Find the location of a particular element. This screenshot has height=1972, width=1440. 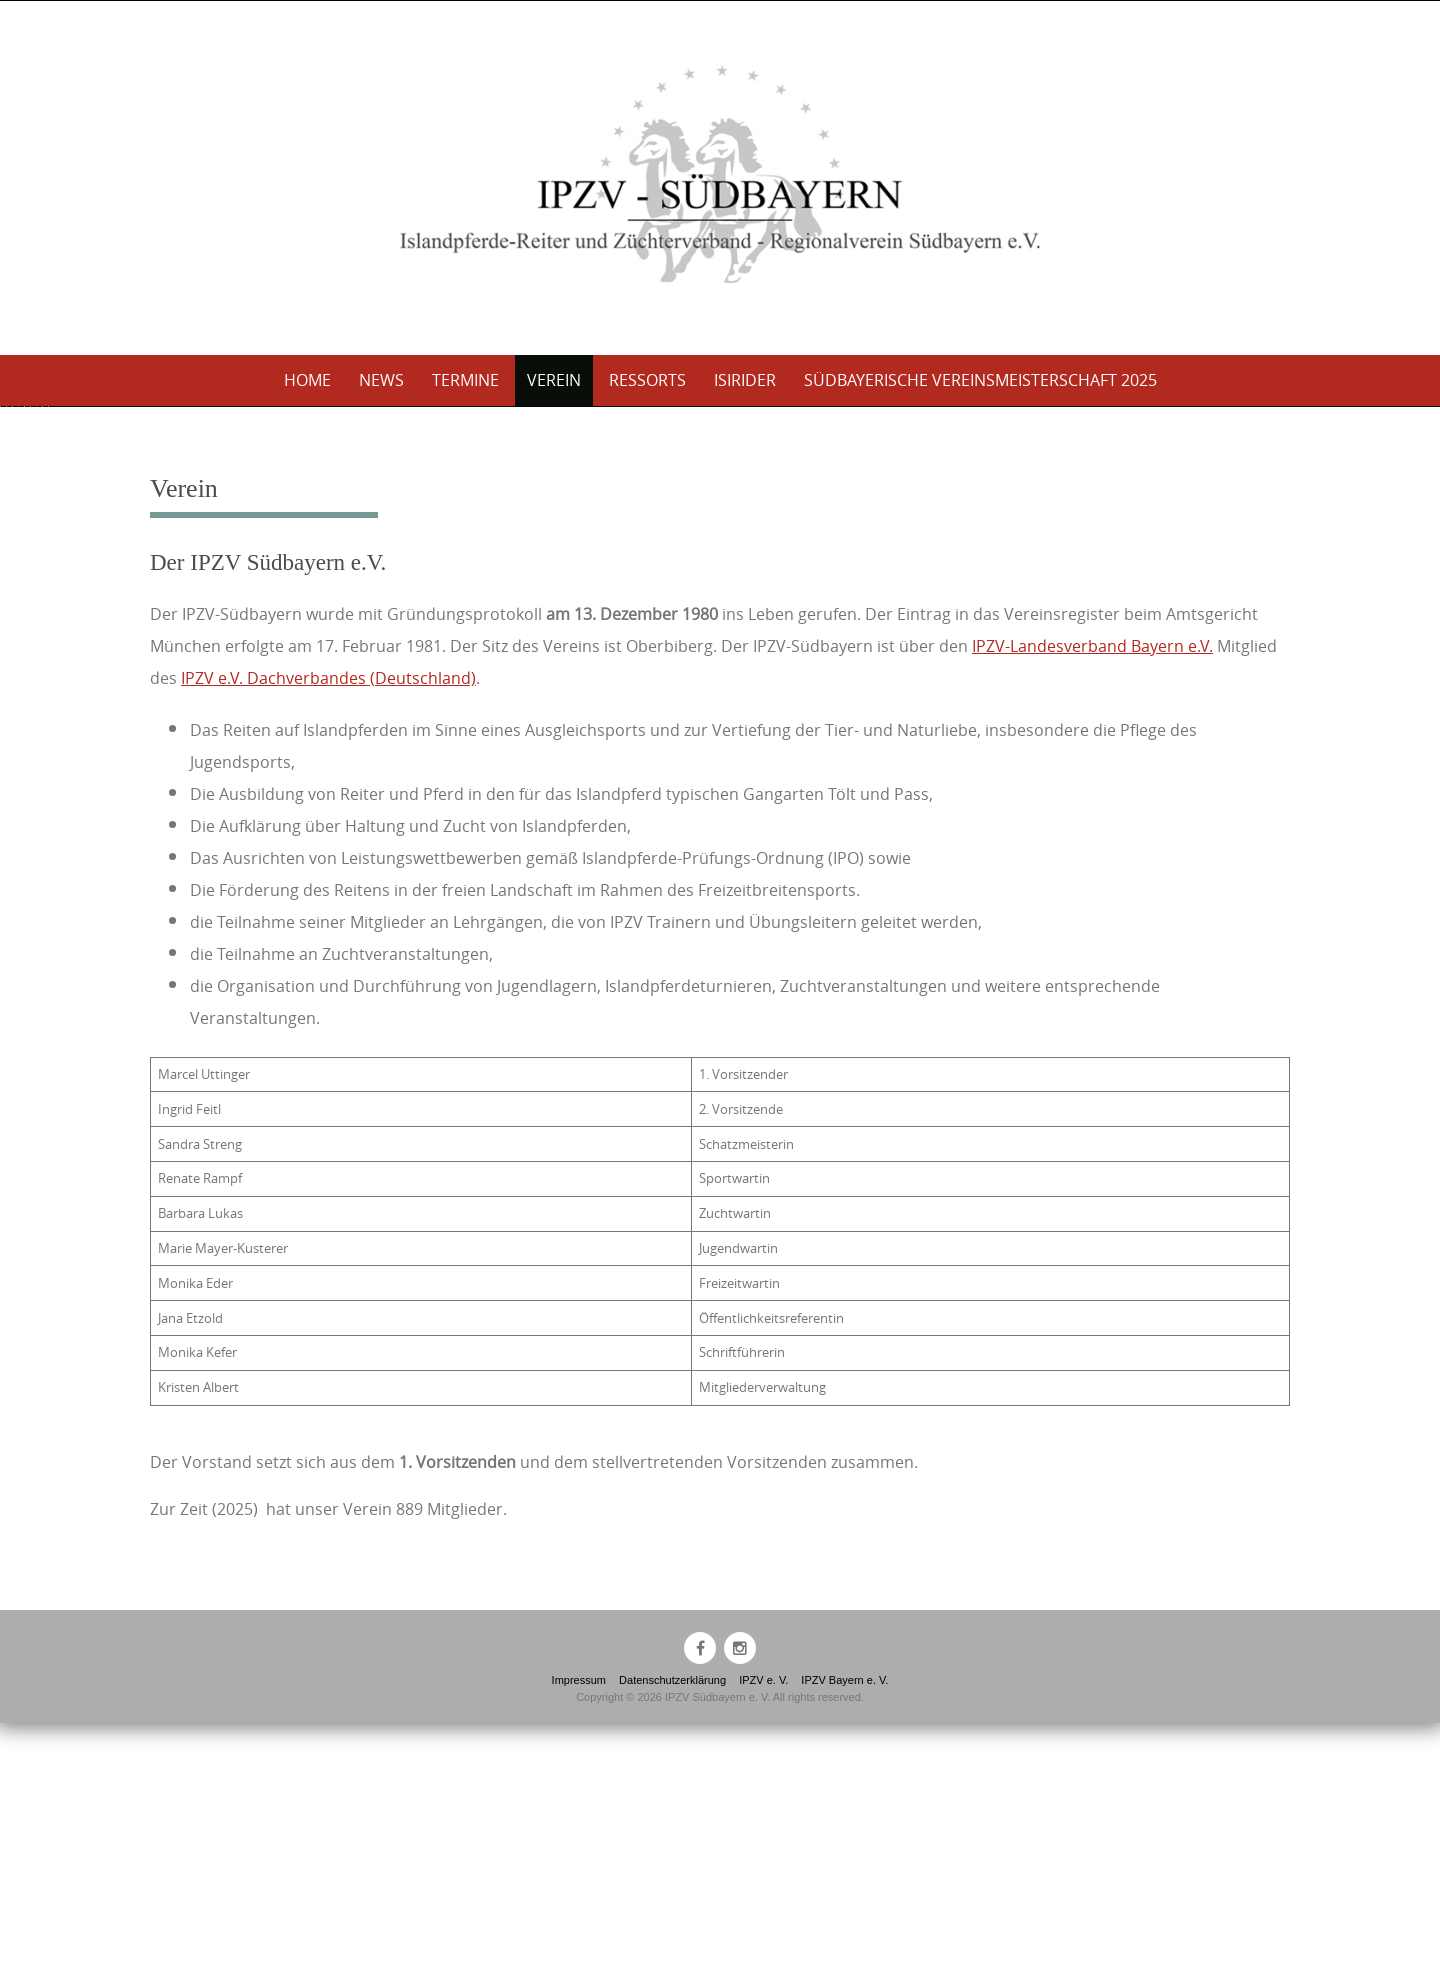

Home is located at coordinates (307, 380).